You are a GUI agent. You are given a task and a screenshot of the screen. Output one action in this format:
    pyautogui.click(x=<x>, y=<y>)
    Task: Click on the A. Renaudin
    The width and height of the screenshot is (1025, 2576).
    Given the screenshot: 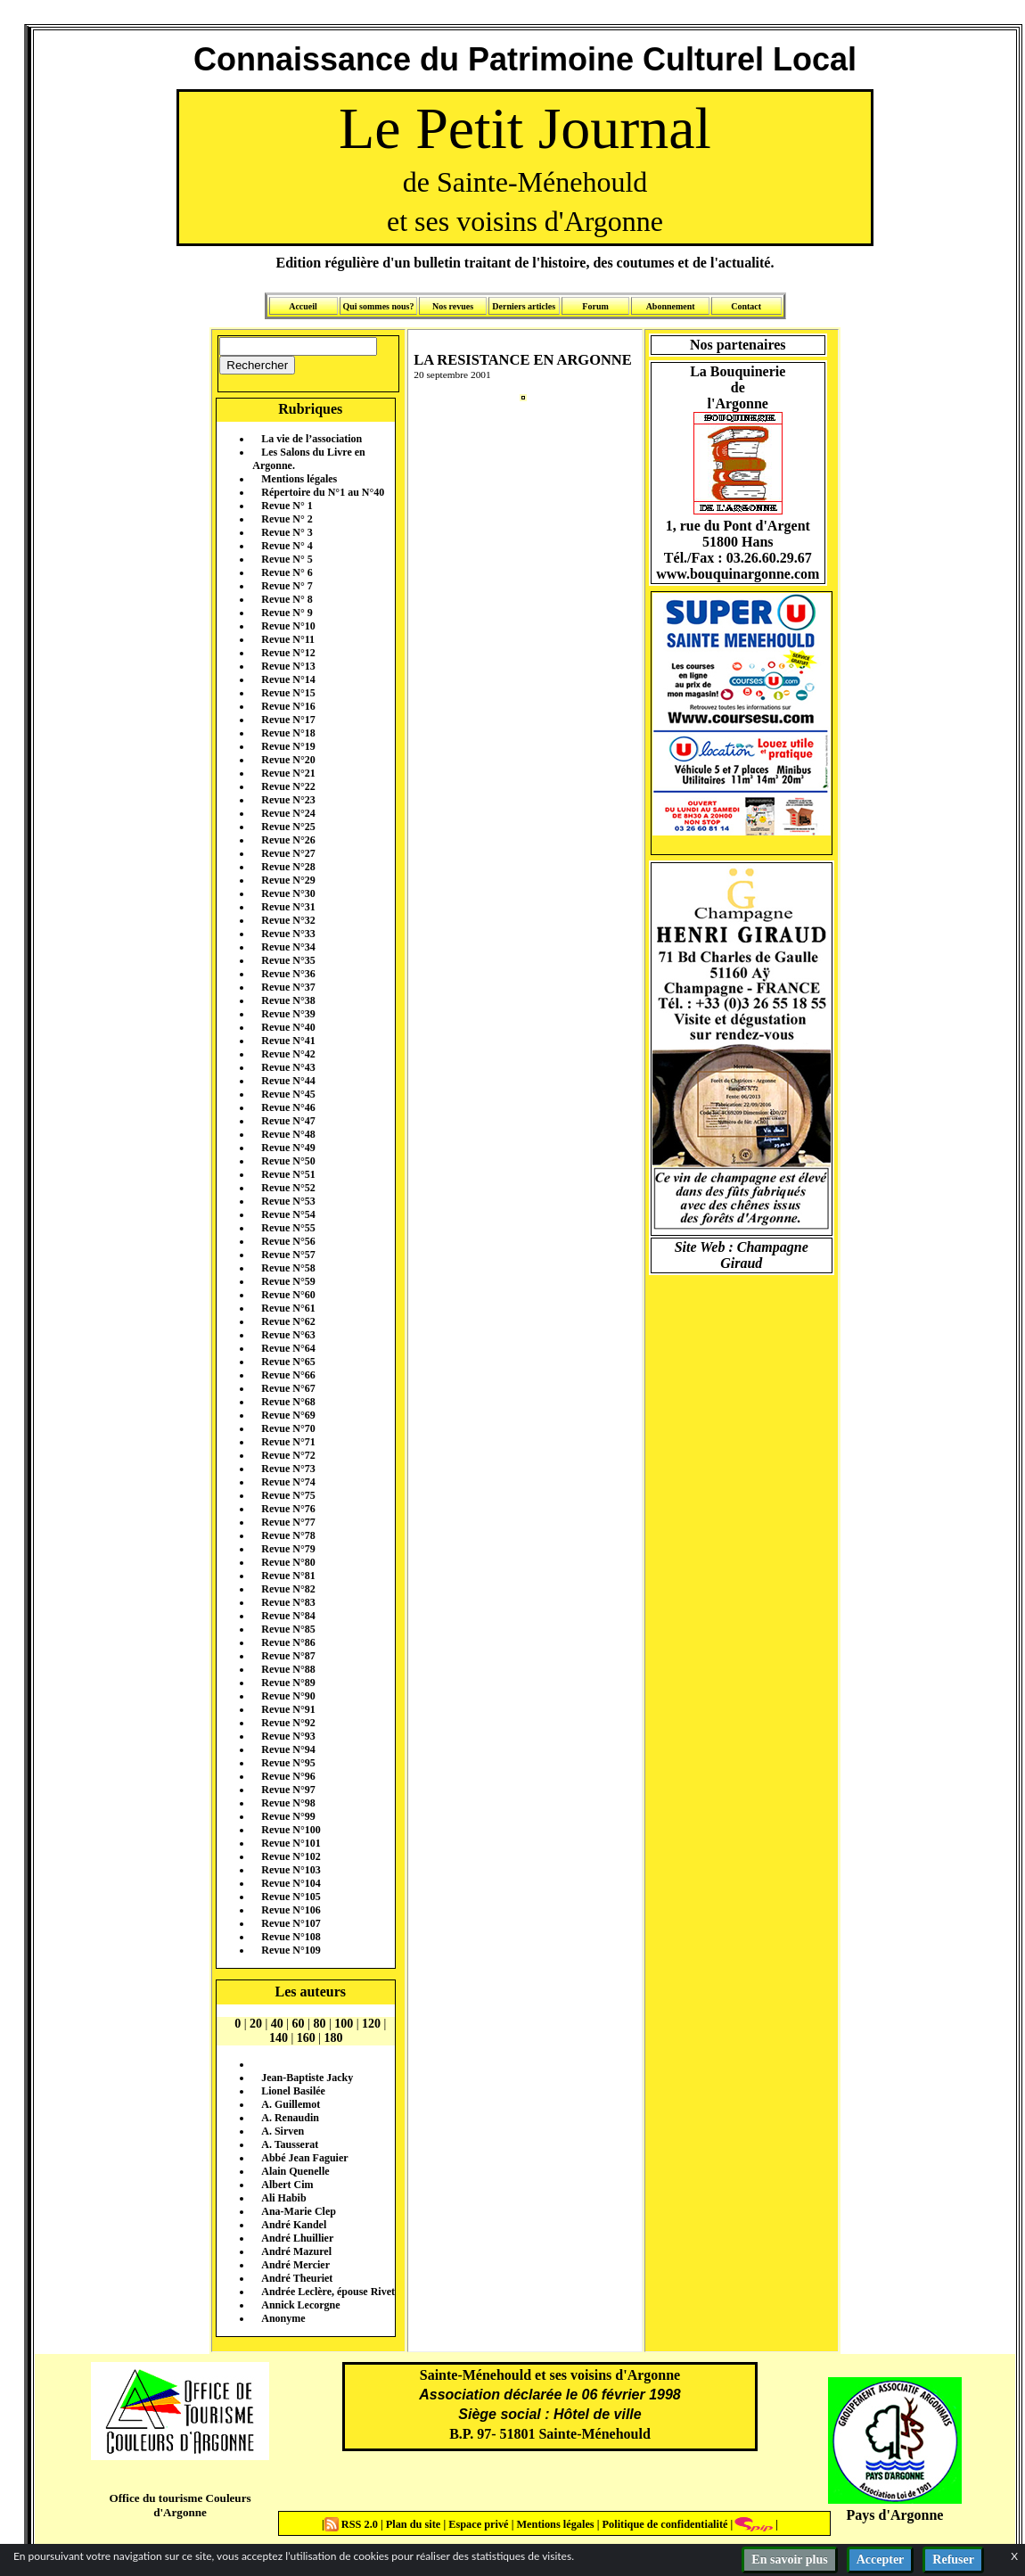 What is the action you would take?
    pyautogui.click(x=290, y=2117)
    